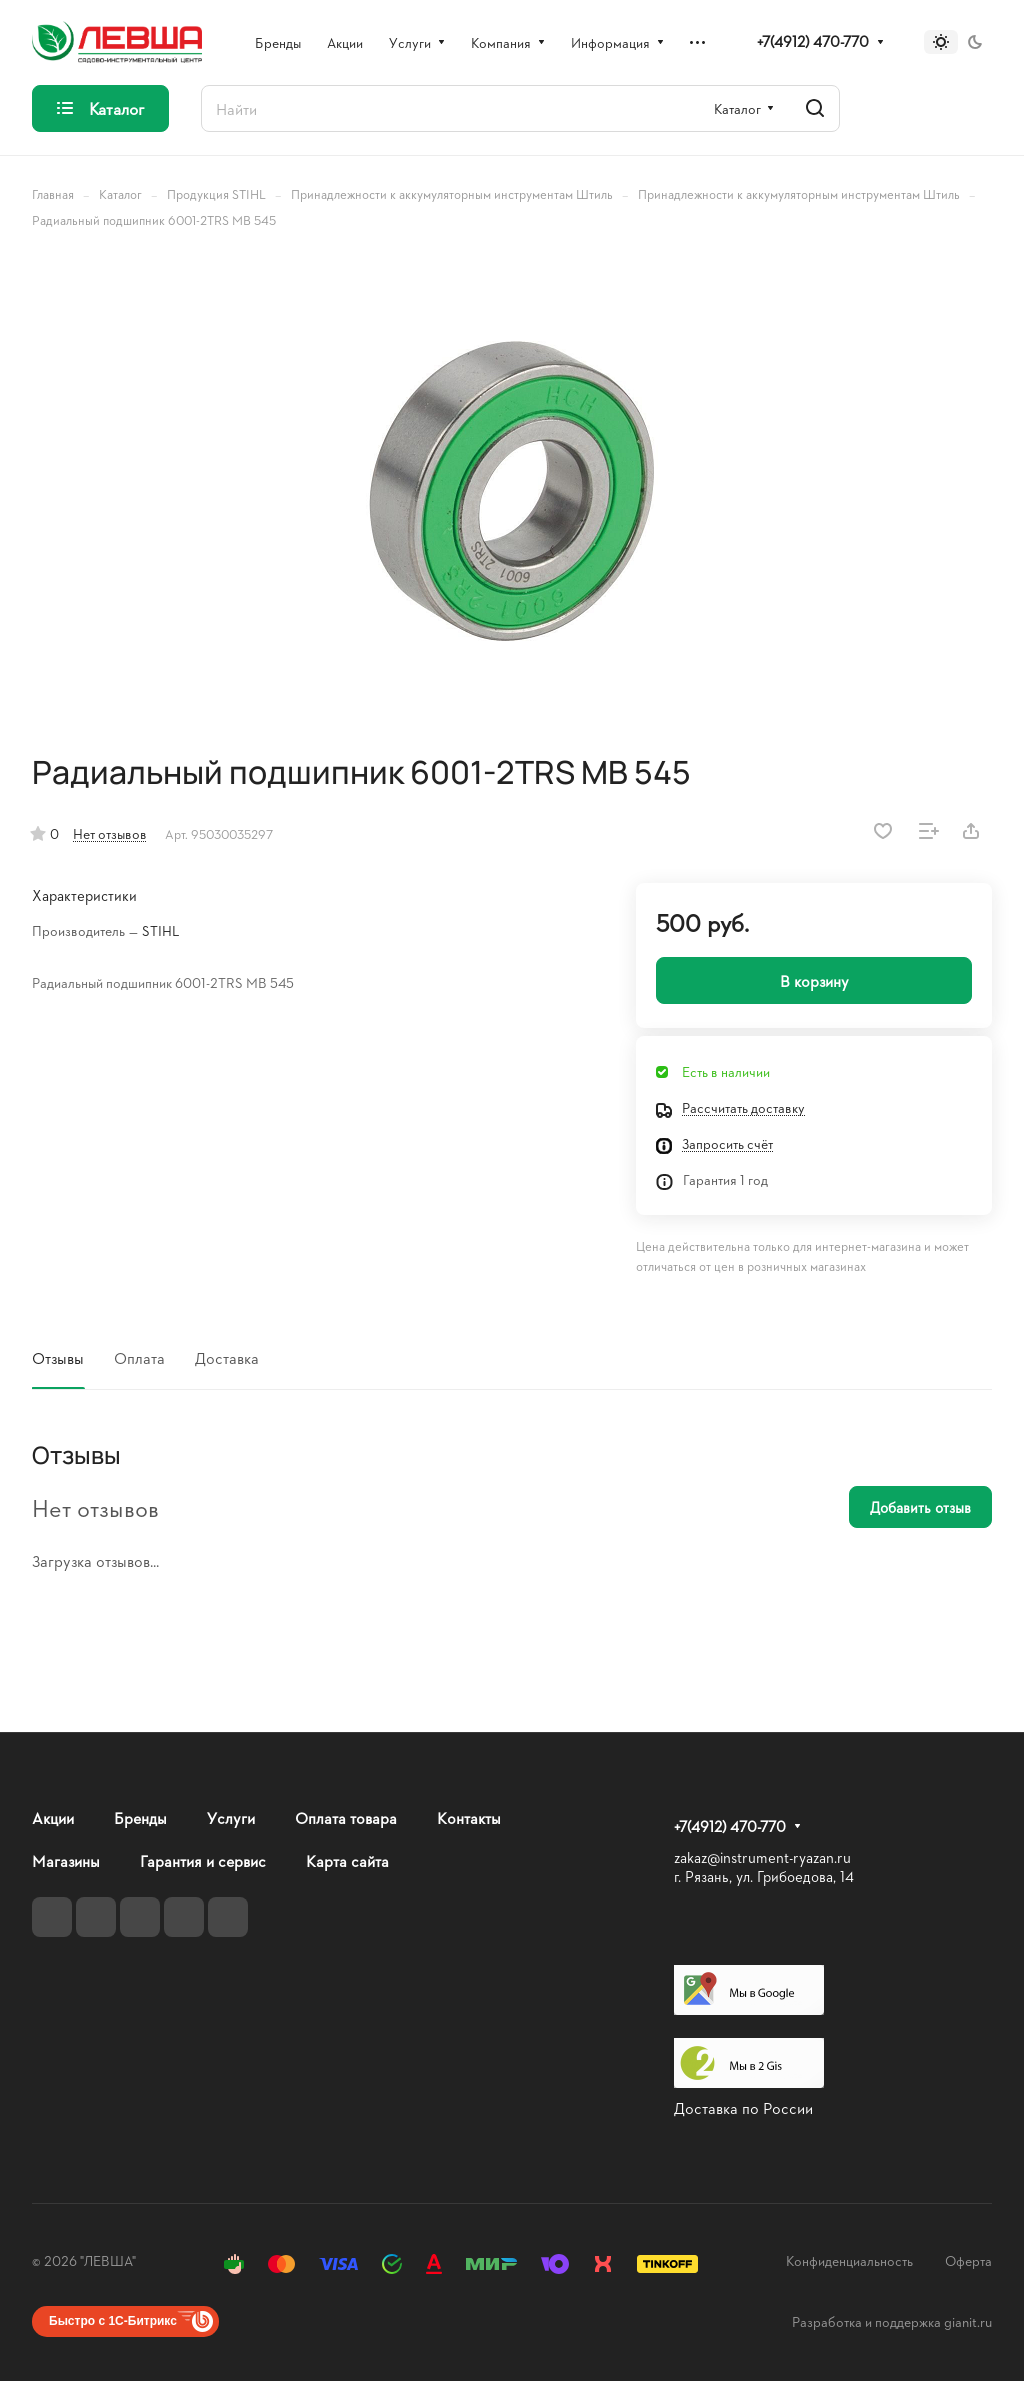 The width and height of the screenshot is (1024, 2381). I want to click on г. Рязань, ул. Грибоедова, 14, so click(764, 1876).